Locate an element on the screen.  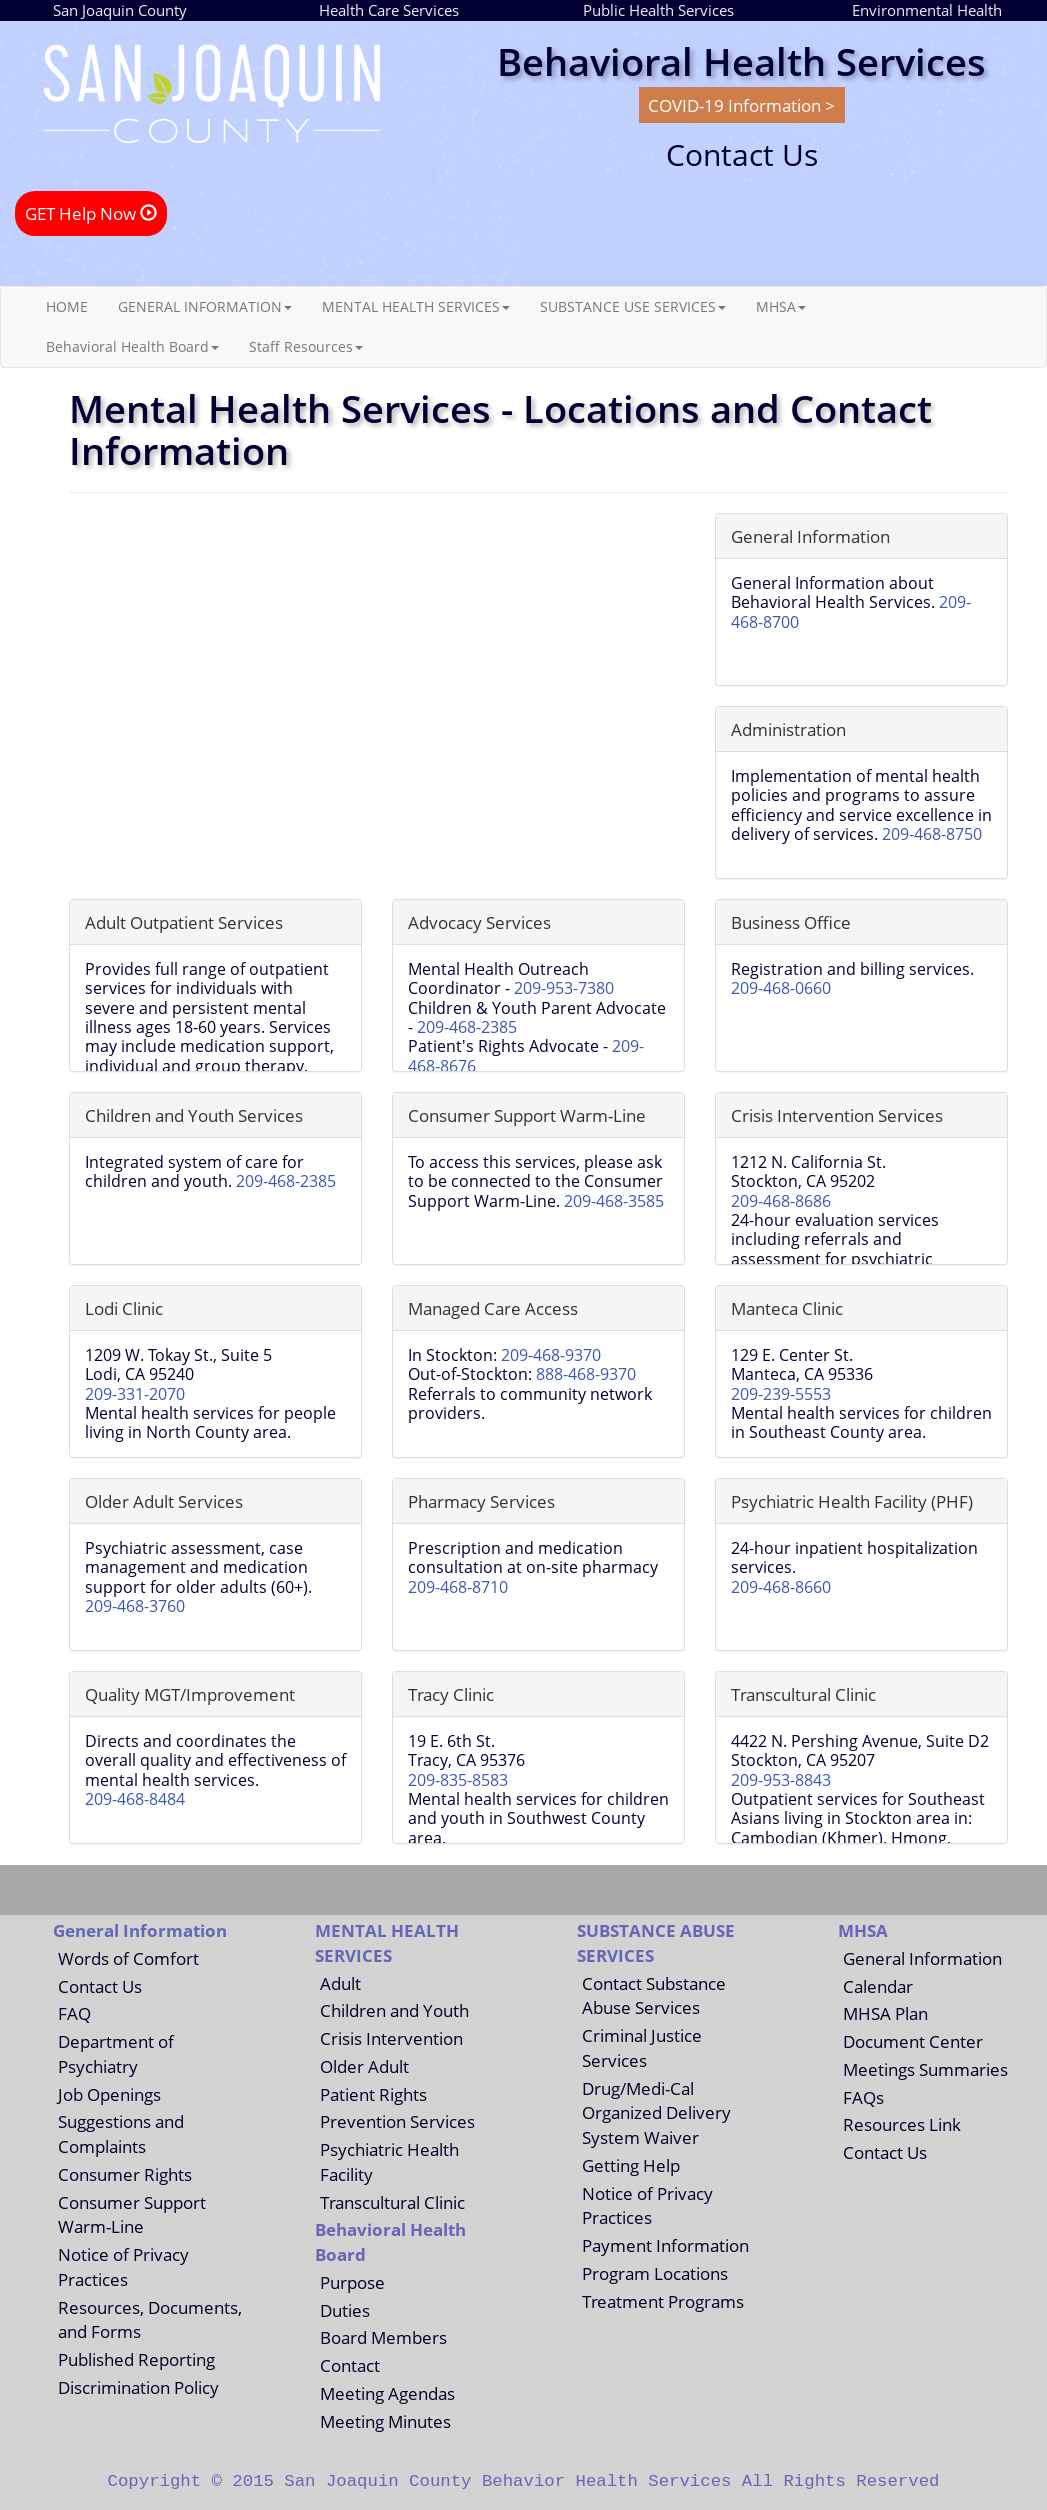
FAQ is located at coordinates (74, 2013).